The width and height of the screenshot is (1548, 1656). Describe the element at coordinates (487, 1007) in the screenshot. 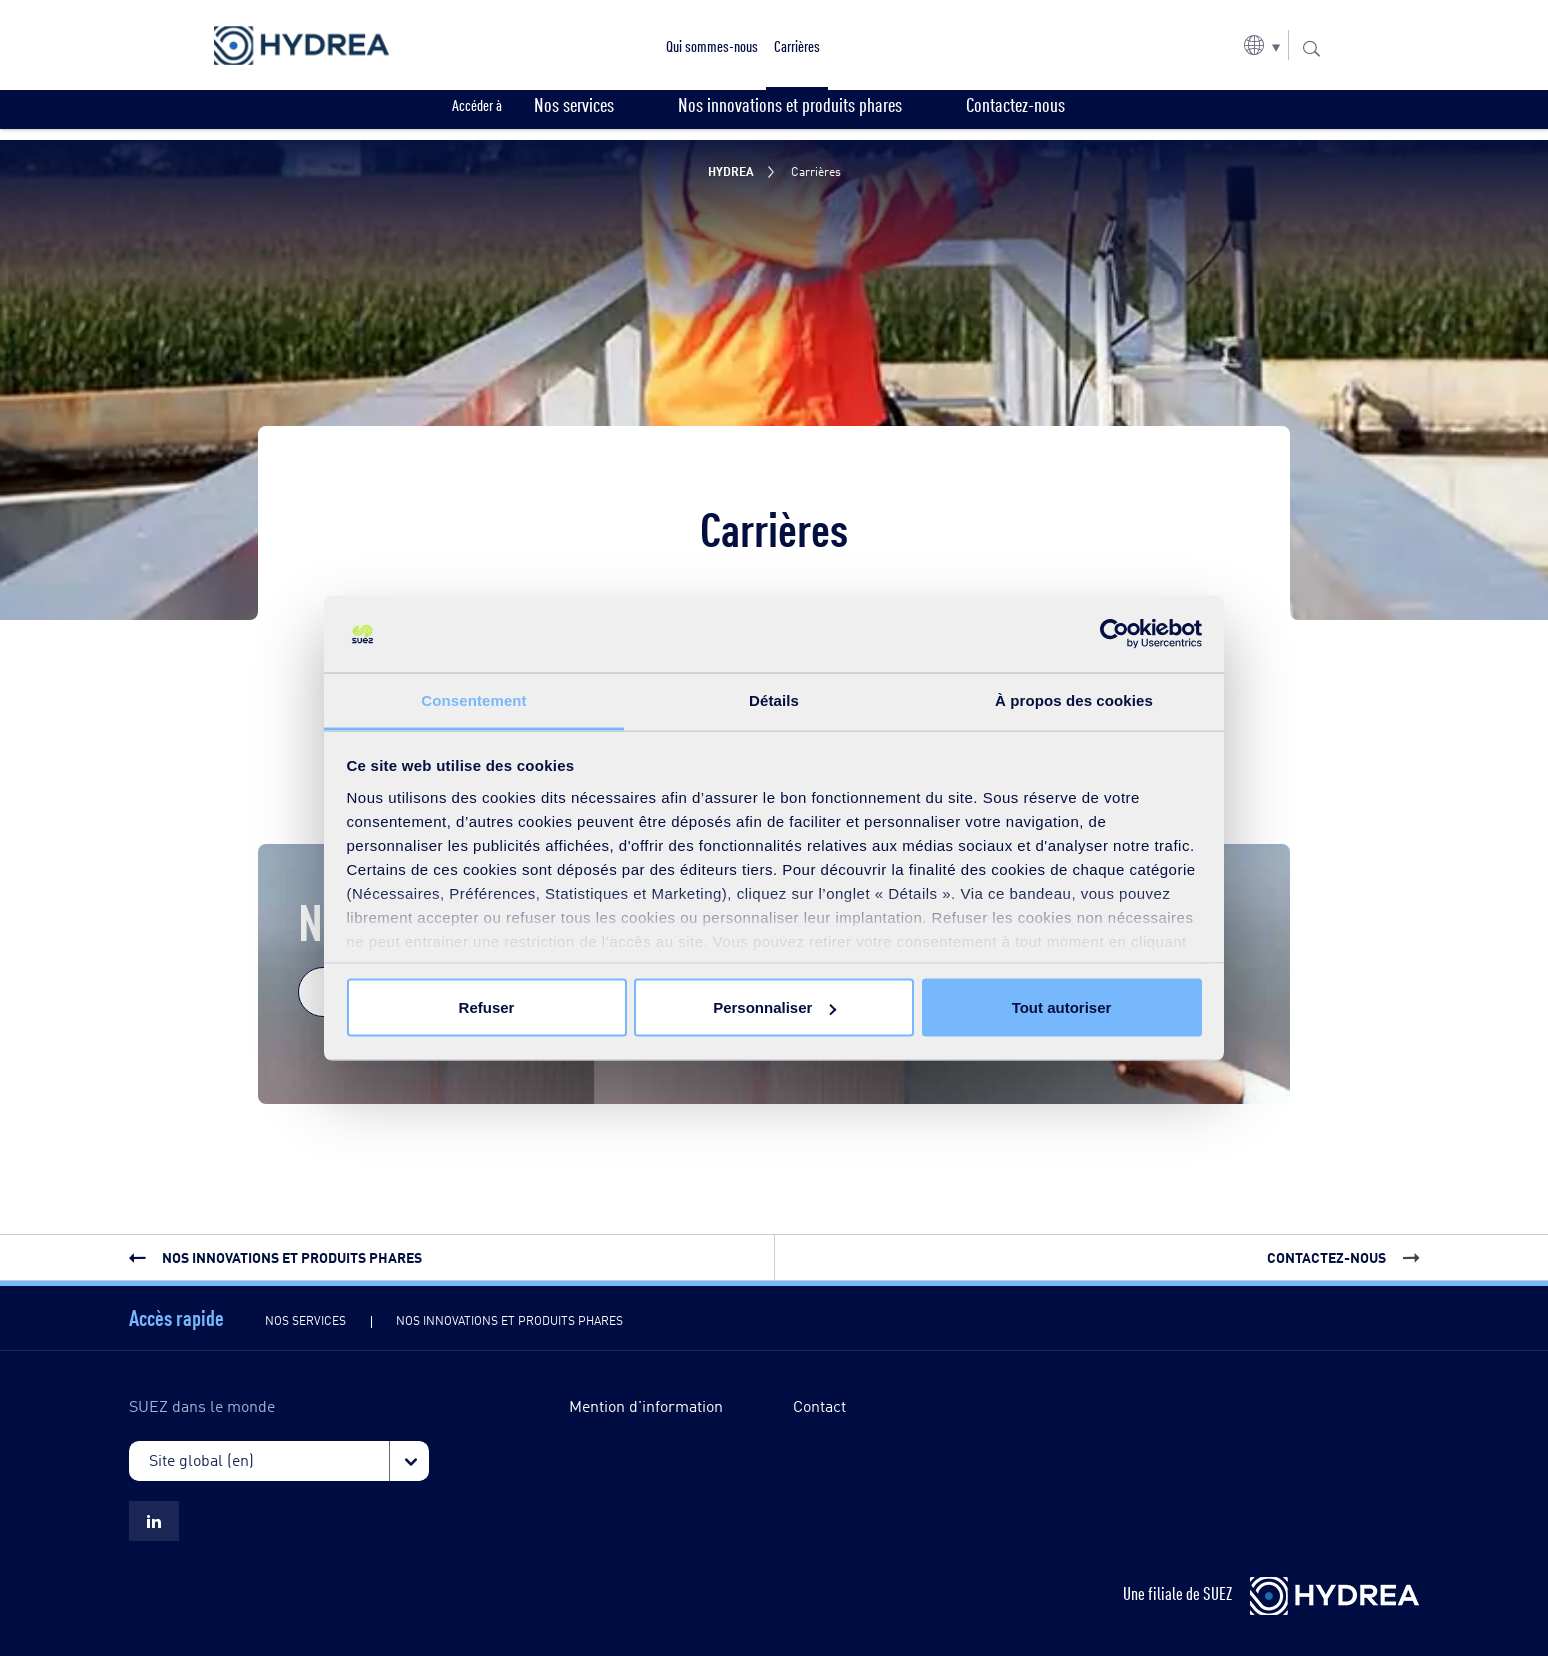

I see `Refuser` at that location.